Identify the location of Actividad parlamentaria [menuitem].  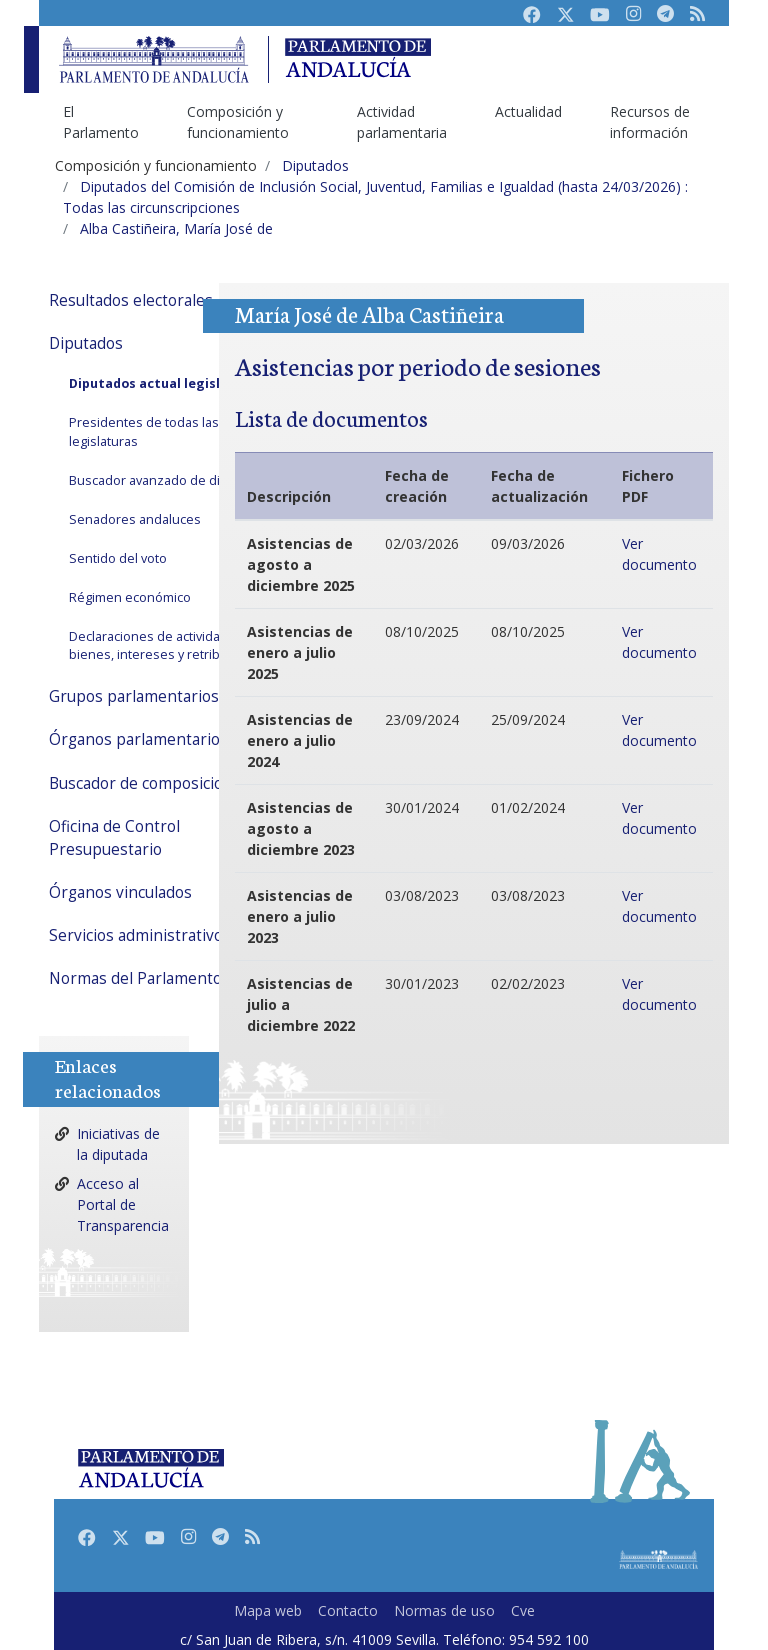
(402, 122).